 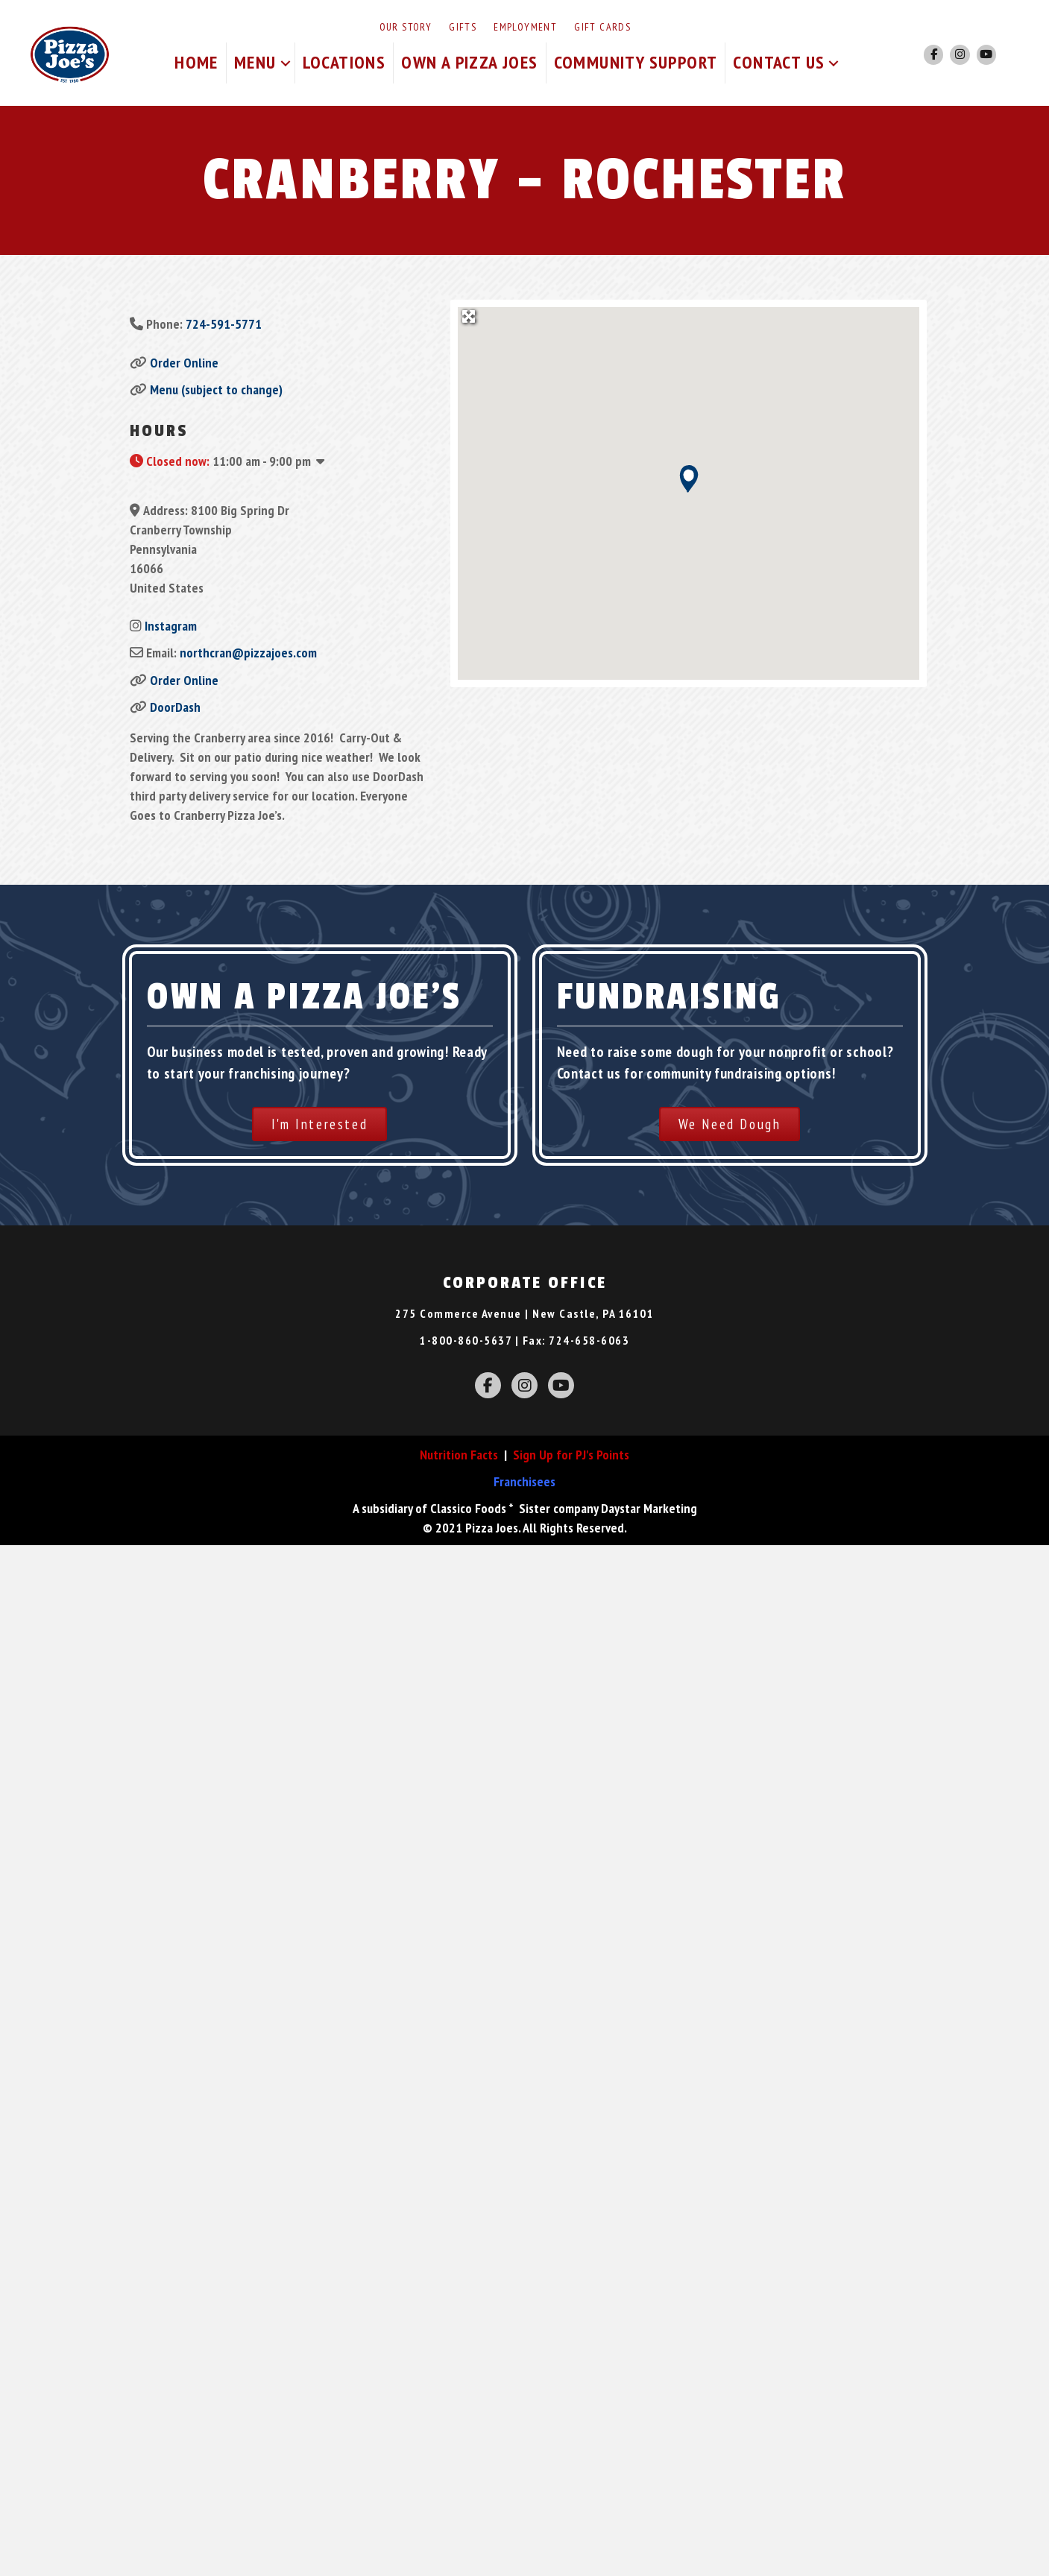 What do you see at coordinates (636, 62) in the screenshot?
I see `Community Support` at bounding box center [636, 62].